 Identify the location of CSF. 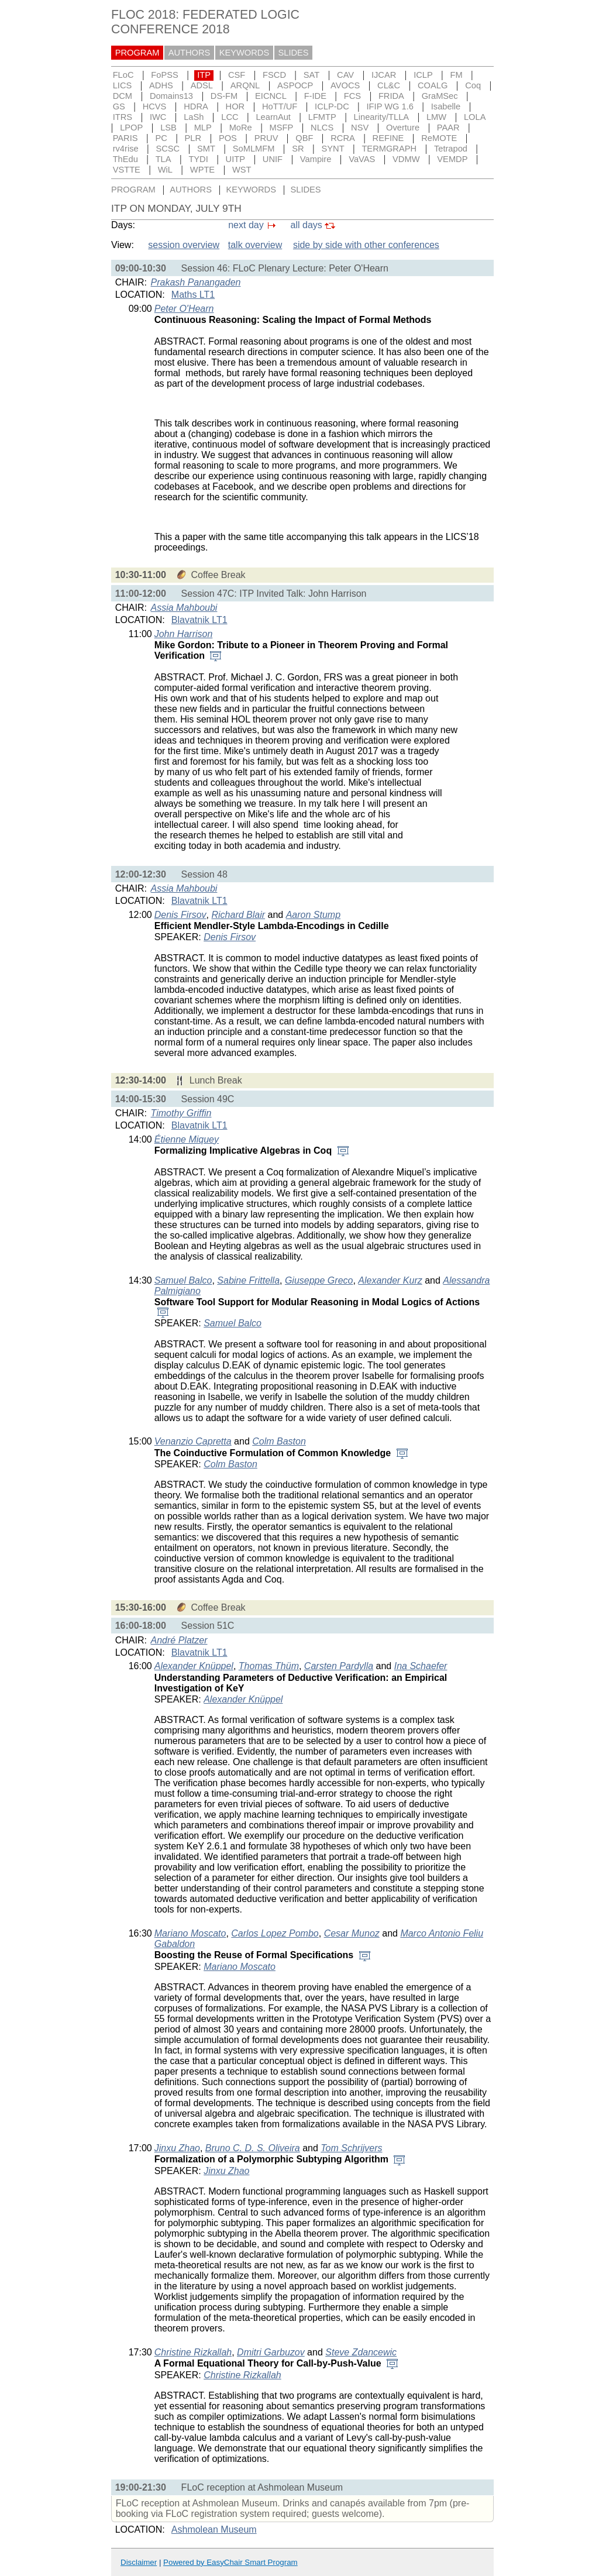
(236, 75).